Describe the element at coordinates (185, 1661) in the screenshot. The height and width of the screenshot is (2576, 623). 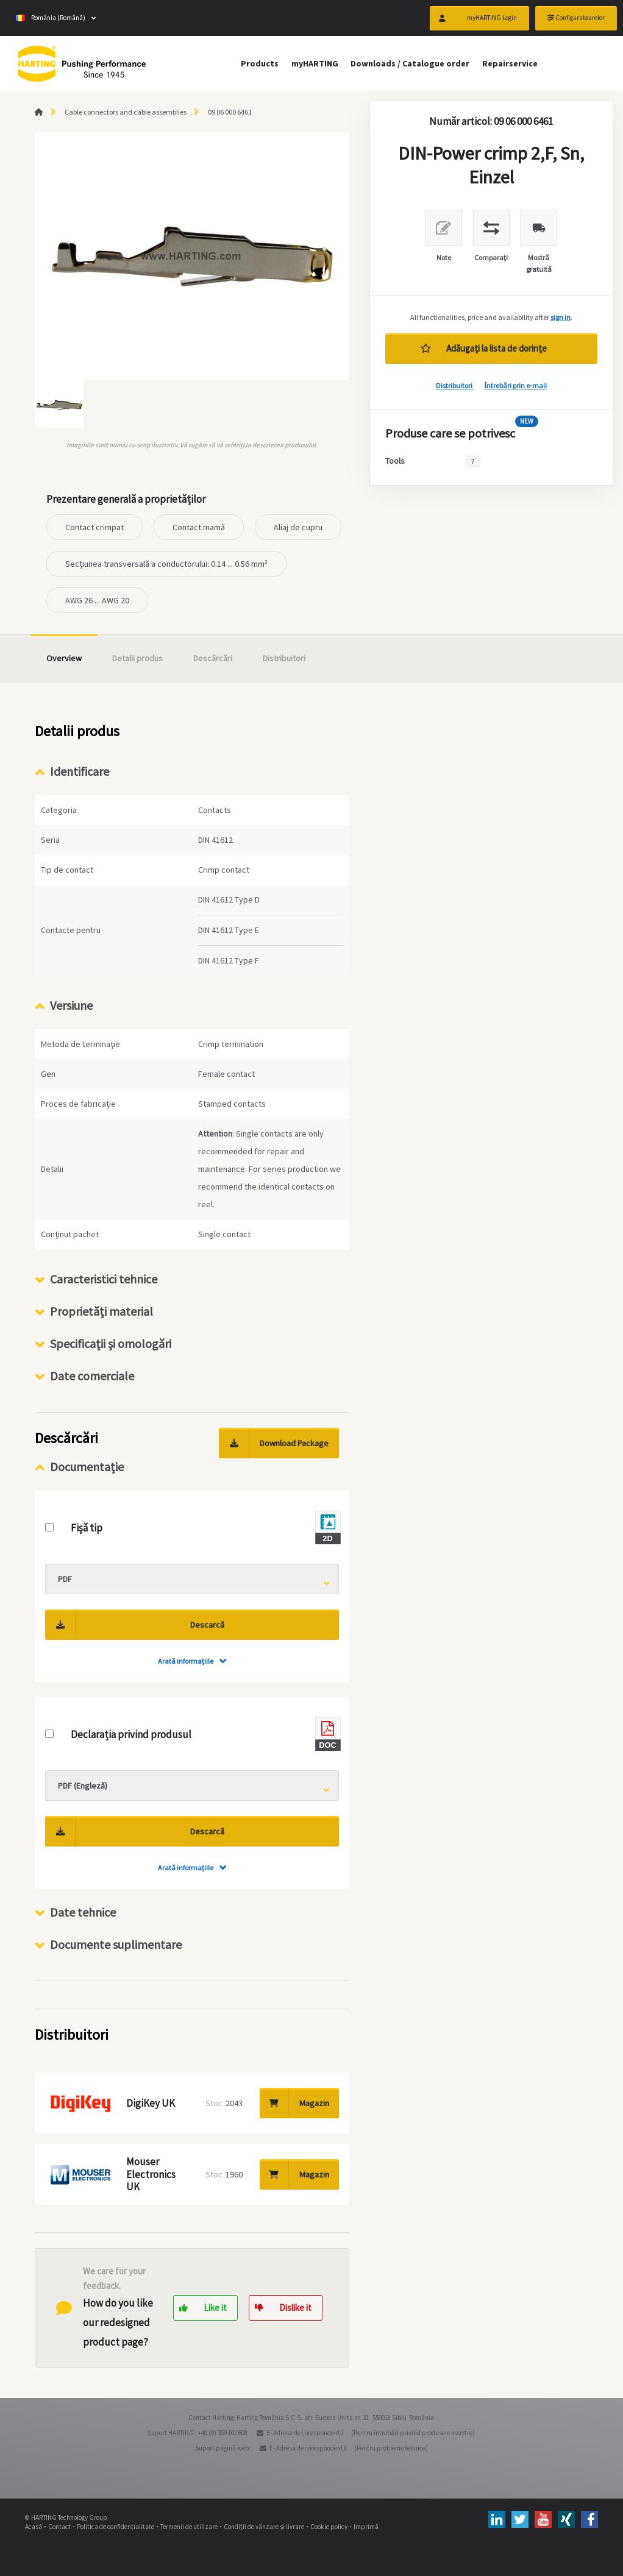
I see `Arată informaţiile` at that location.